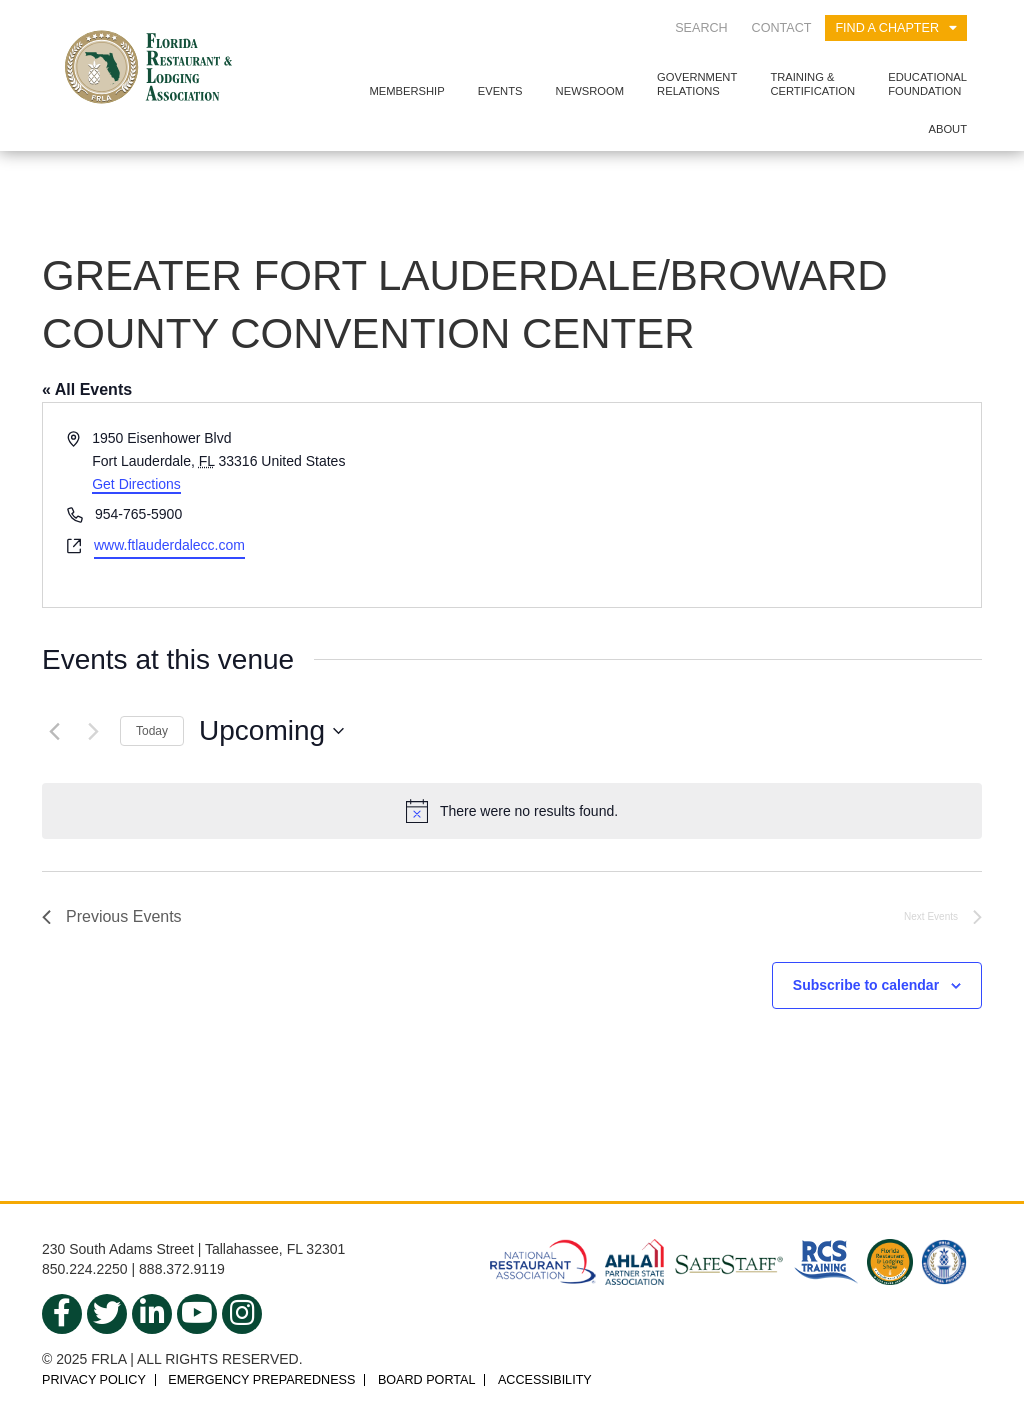  Describe the element at coordinates (866, 985) in the screenshot. I see `Subscribe to calendar` at that location.